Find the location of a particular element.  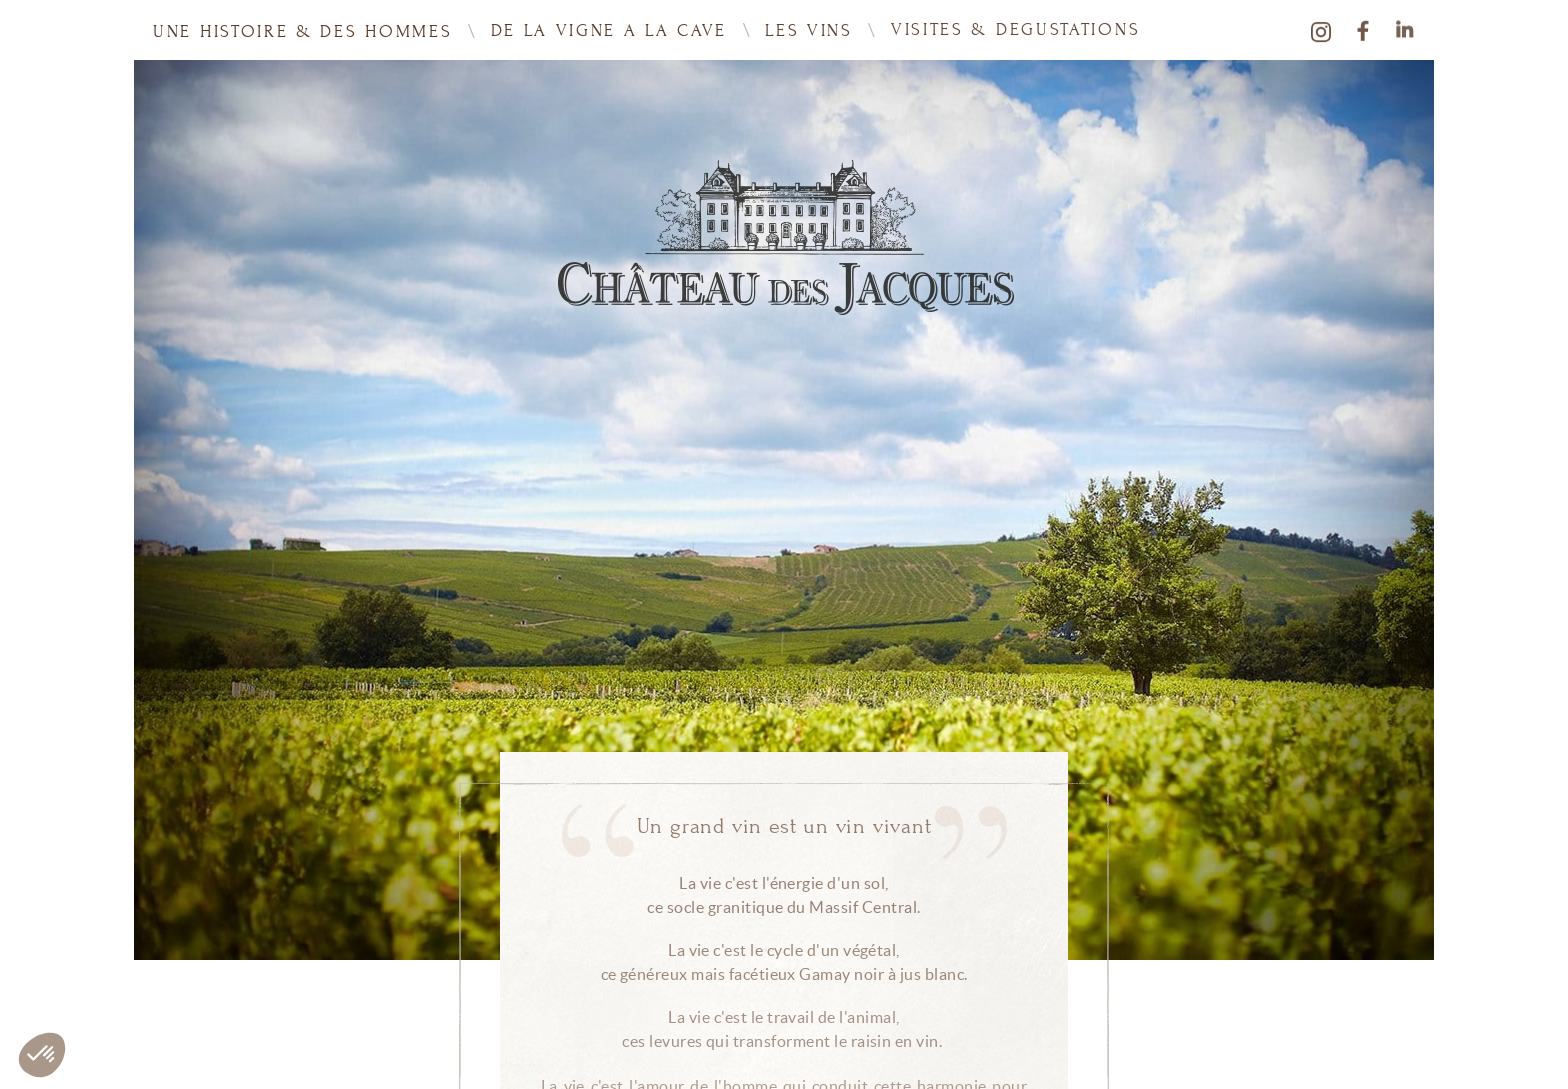

Les vins is located at coordinates (809, 29).